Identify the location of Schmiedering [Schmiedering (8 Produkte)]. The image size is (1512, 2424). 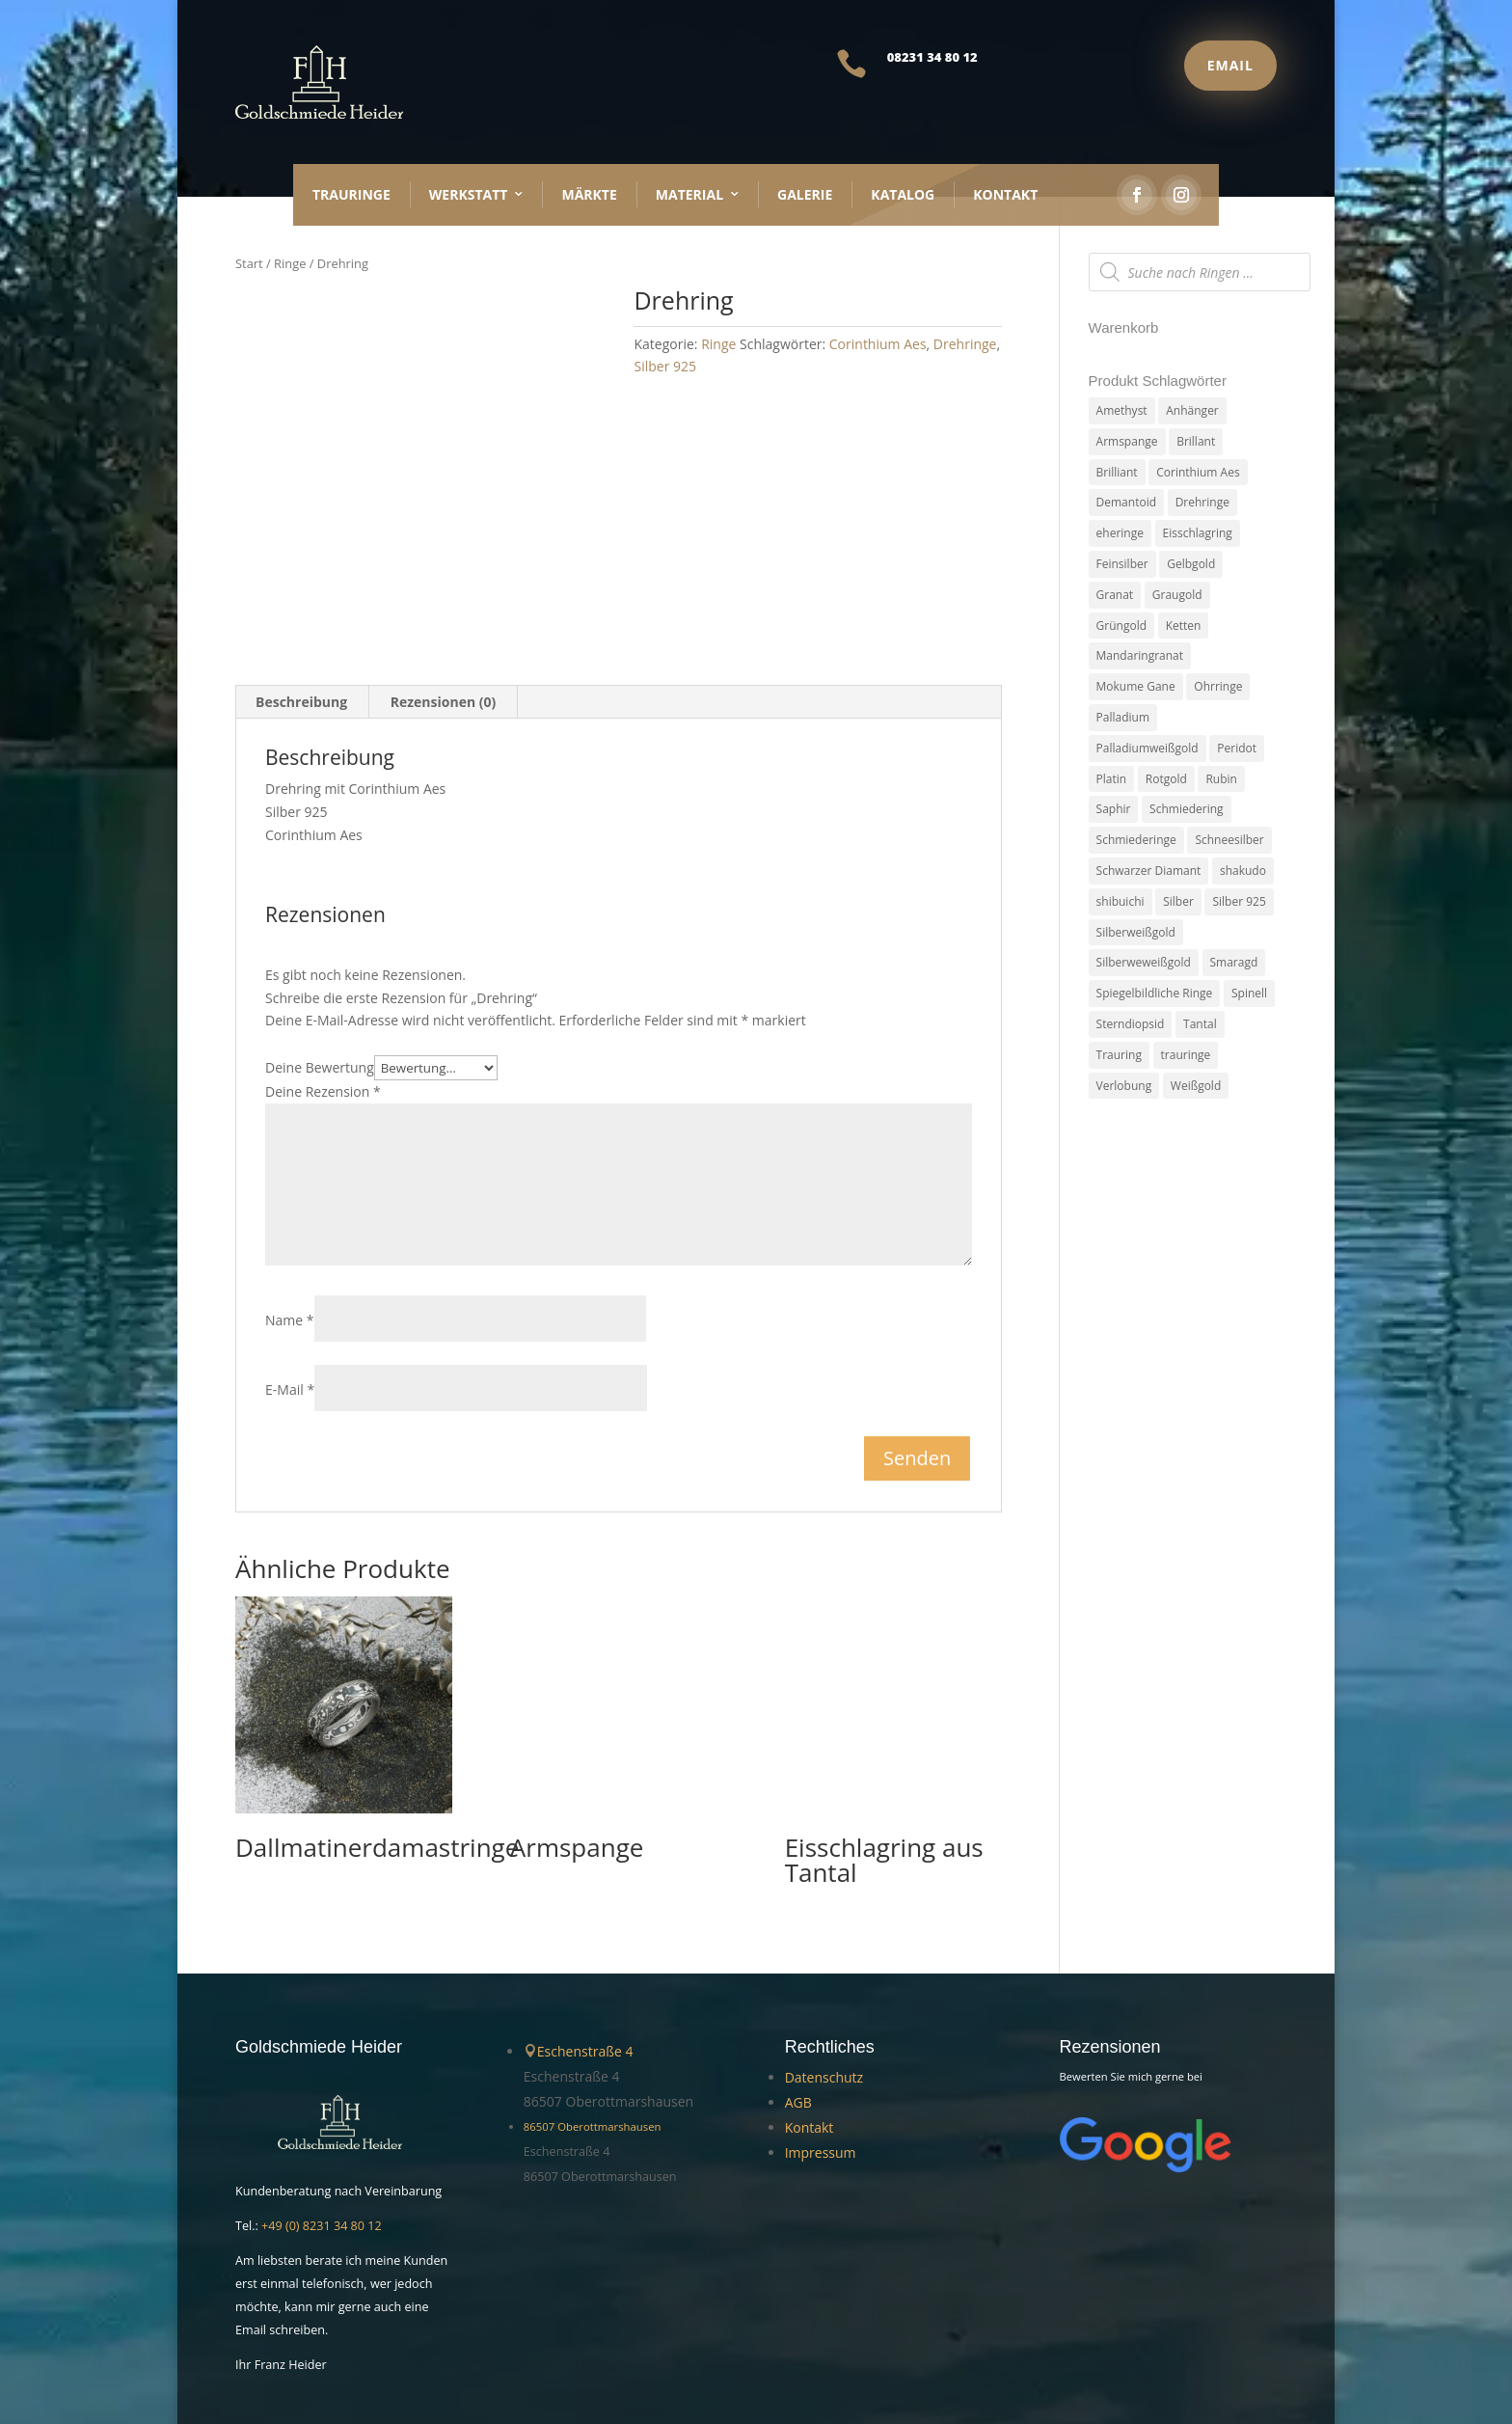
(1186, 809).